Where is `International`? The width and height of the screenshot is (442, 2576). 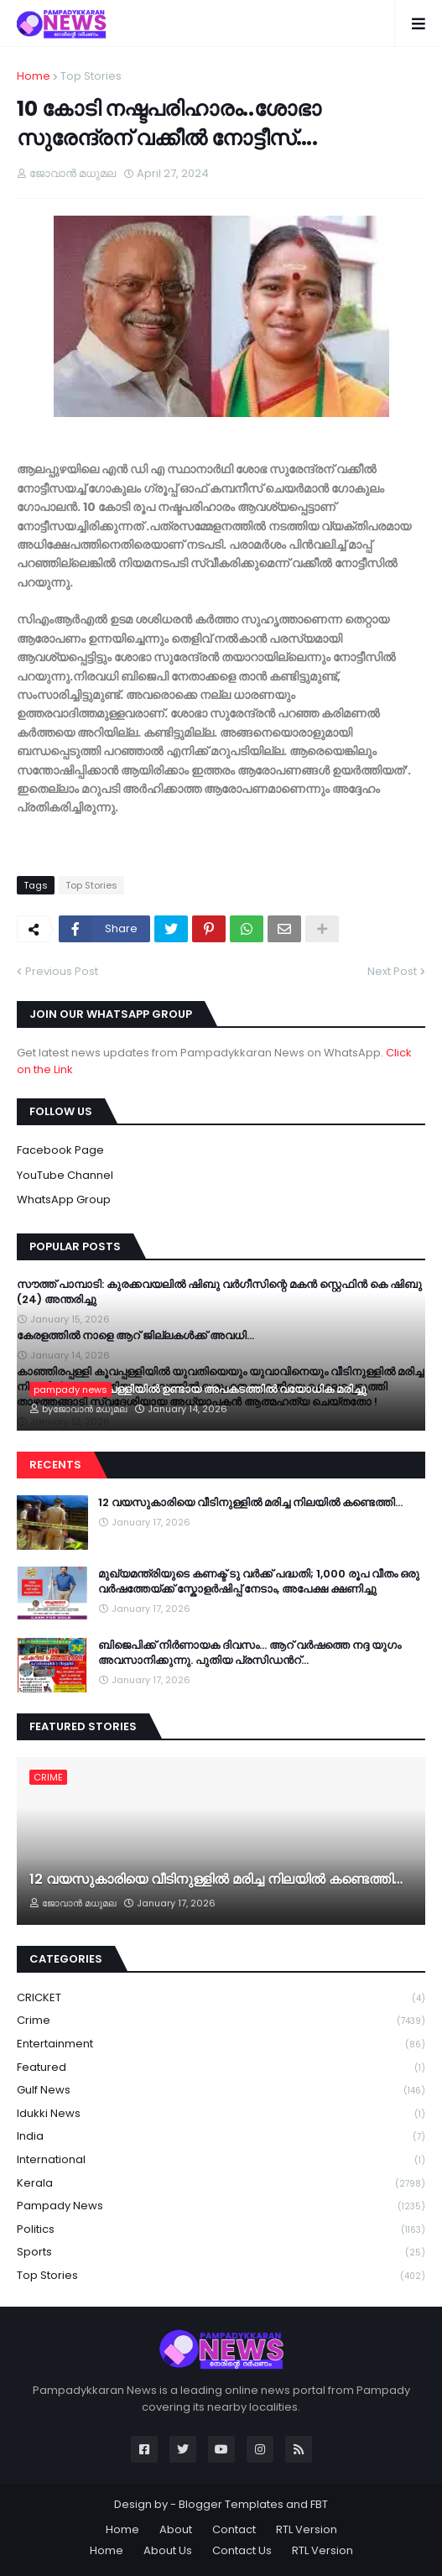
International is located at coordinates (221, 2160).